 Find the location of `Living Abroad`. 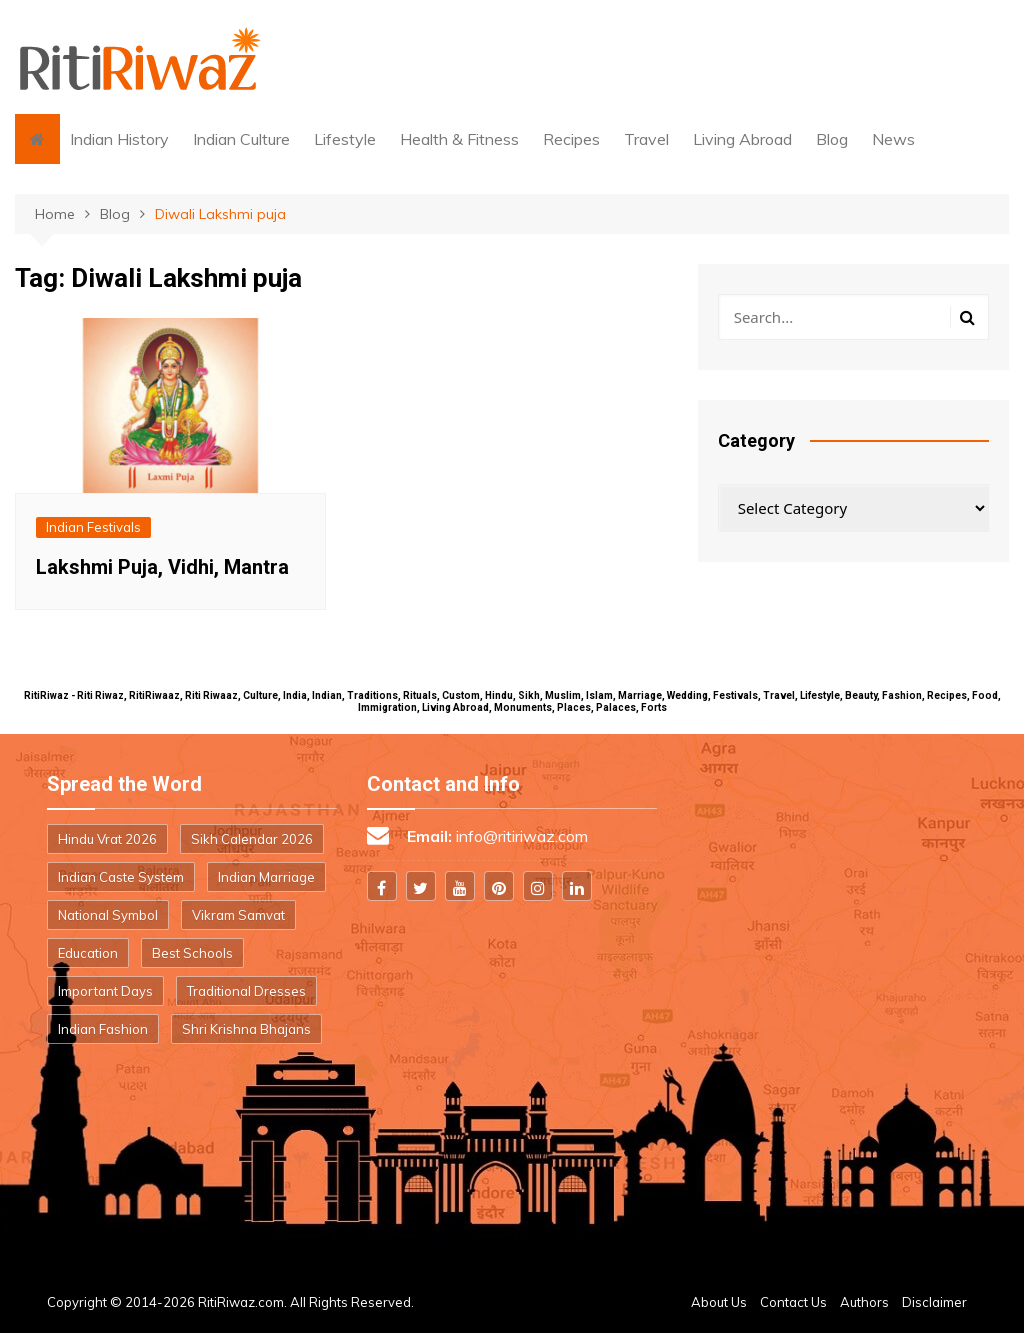

Living Abroad is located at coordinates (742, 139).